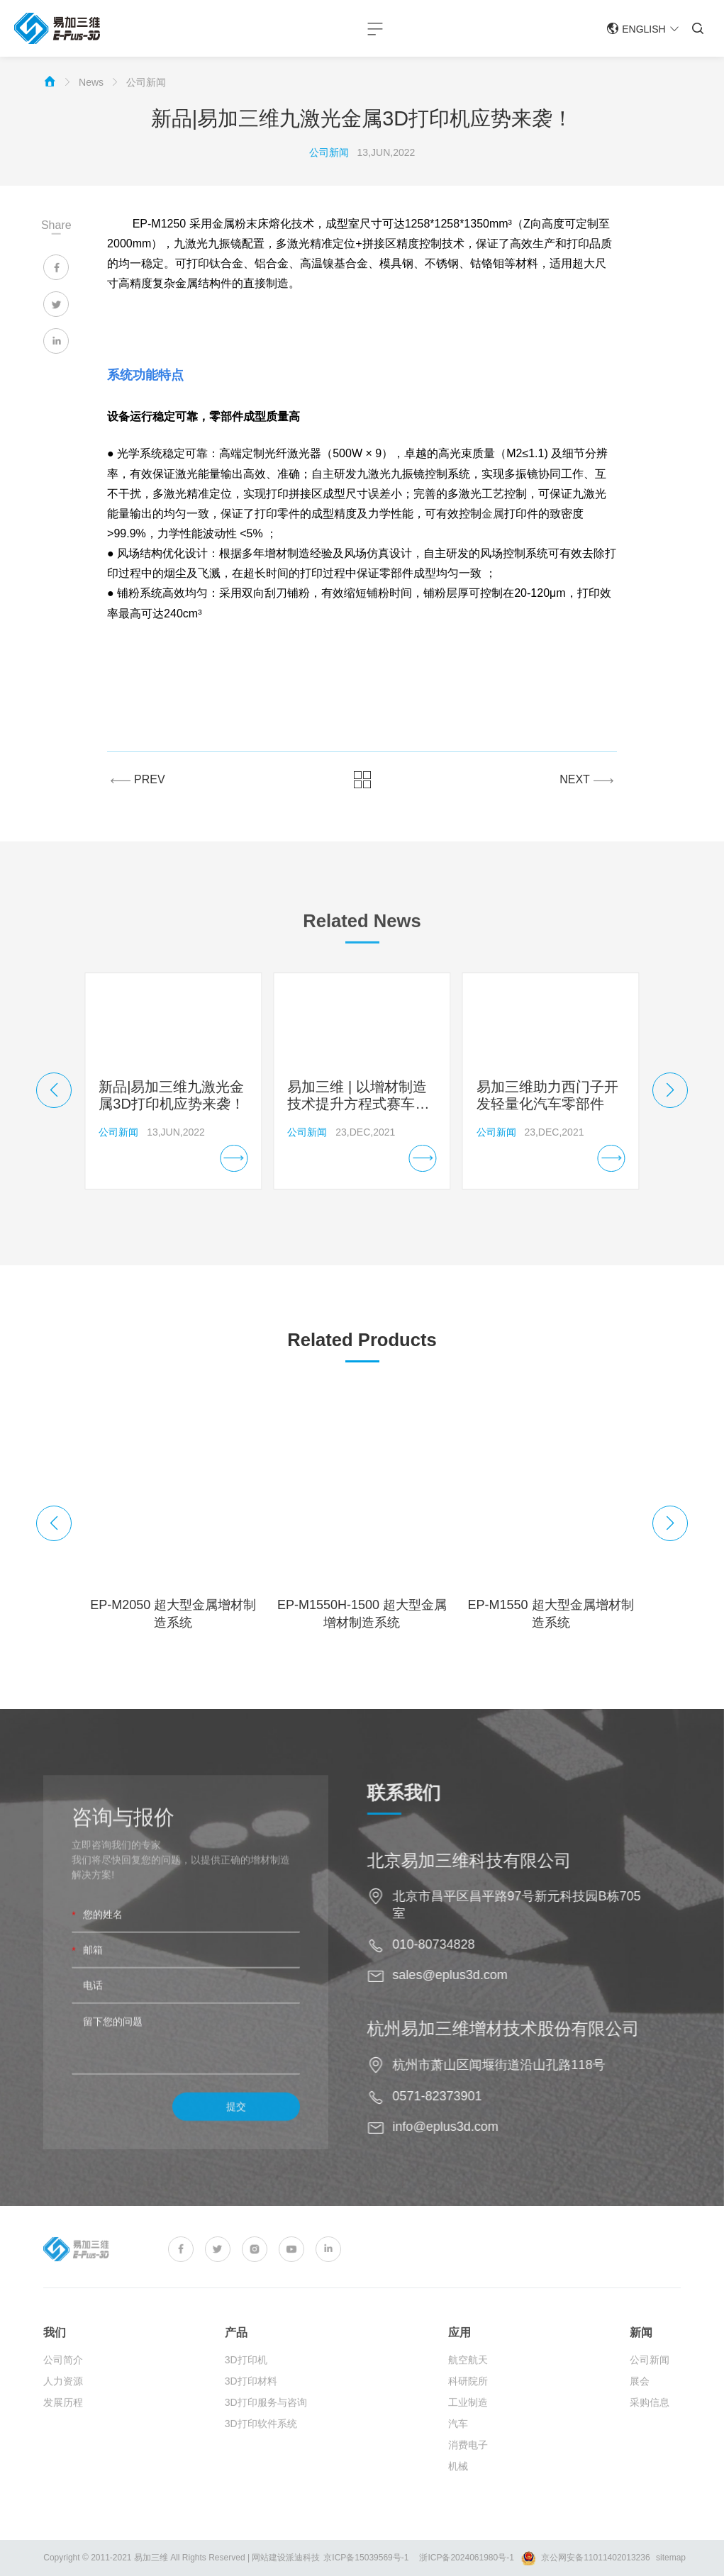  I want to click on EP-M1550H-1500 超大型金属增材制造系统, so click(362, 1614).